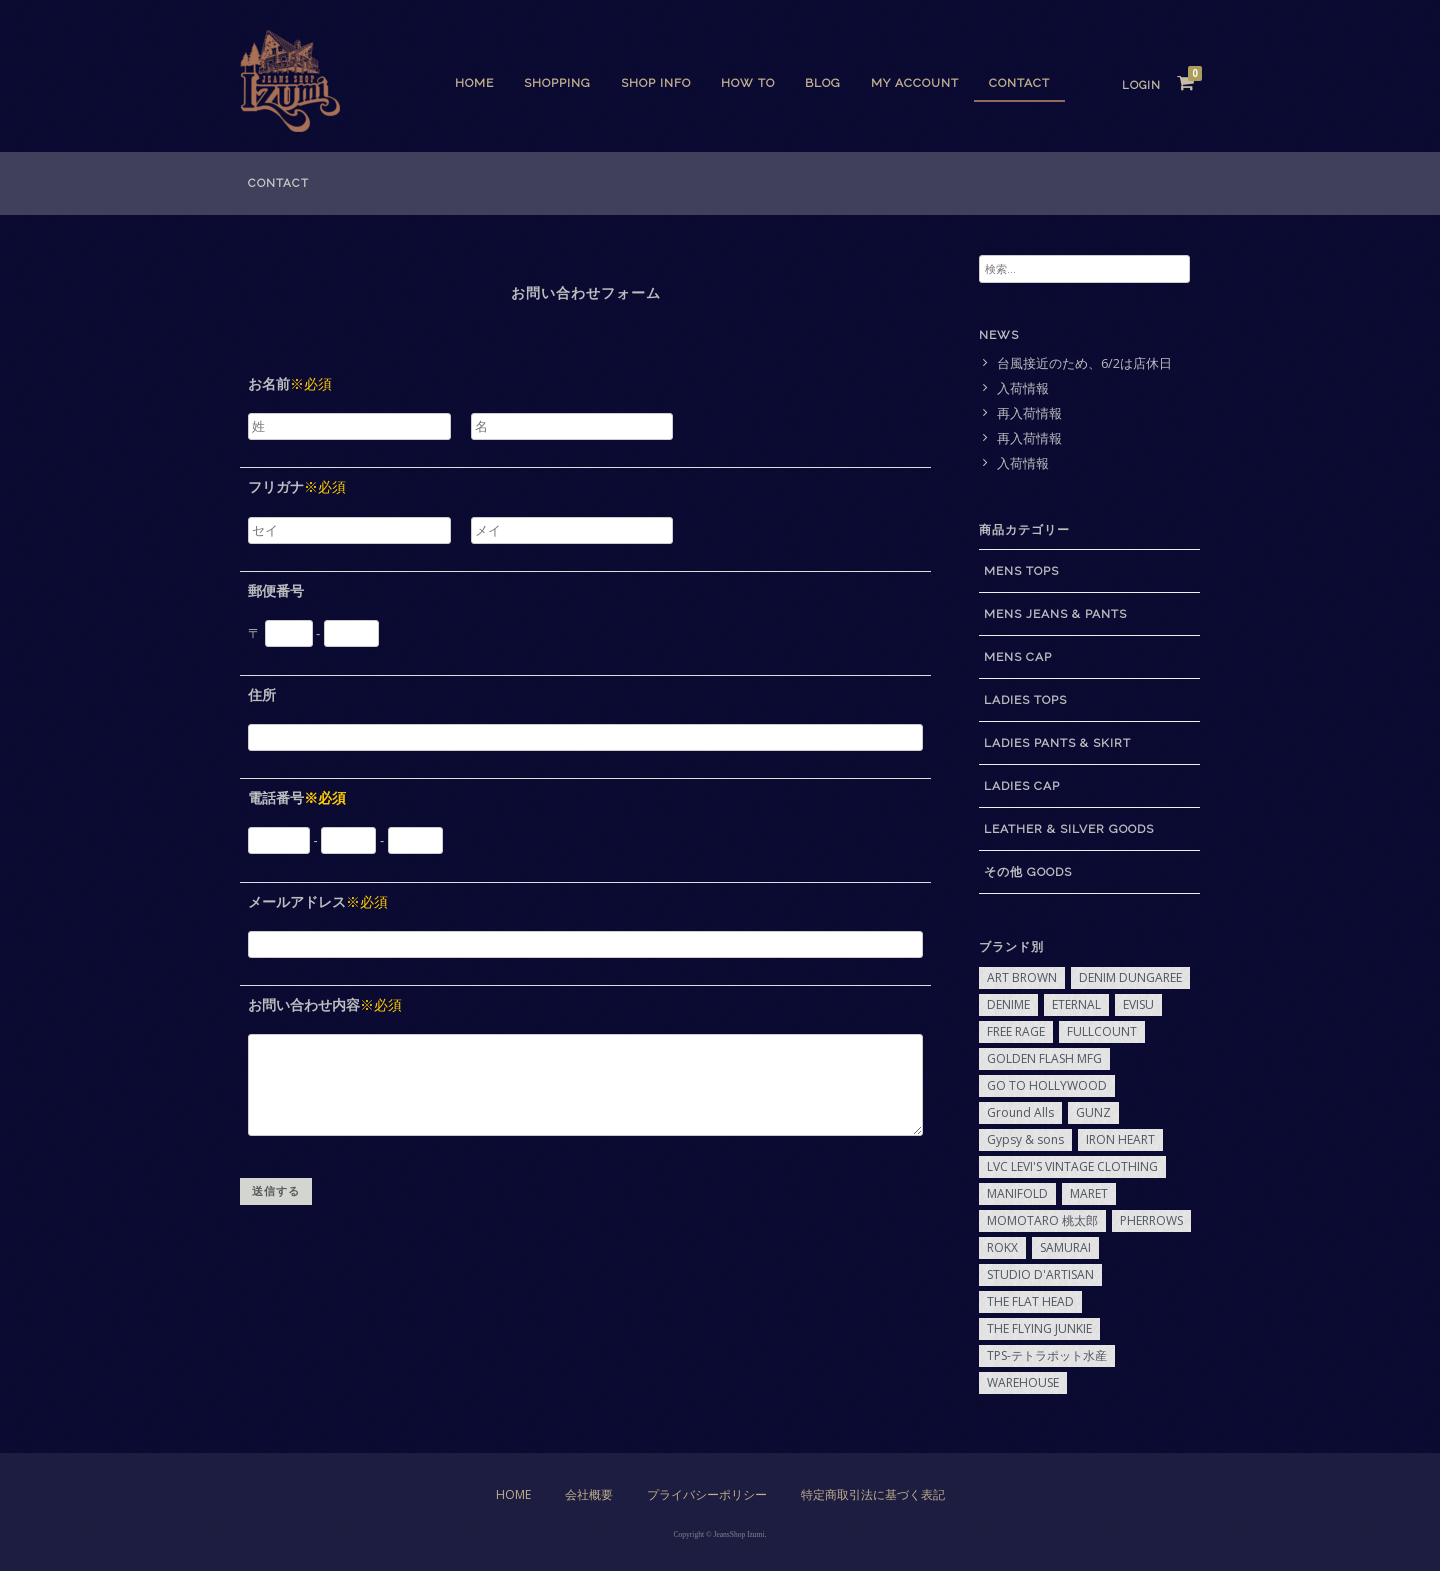  What do you see at coordinates (1019, 83) in the screenshot?
I see `CONTACT` at bounding box center [1019, 83].